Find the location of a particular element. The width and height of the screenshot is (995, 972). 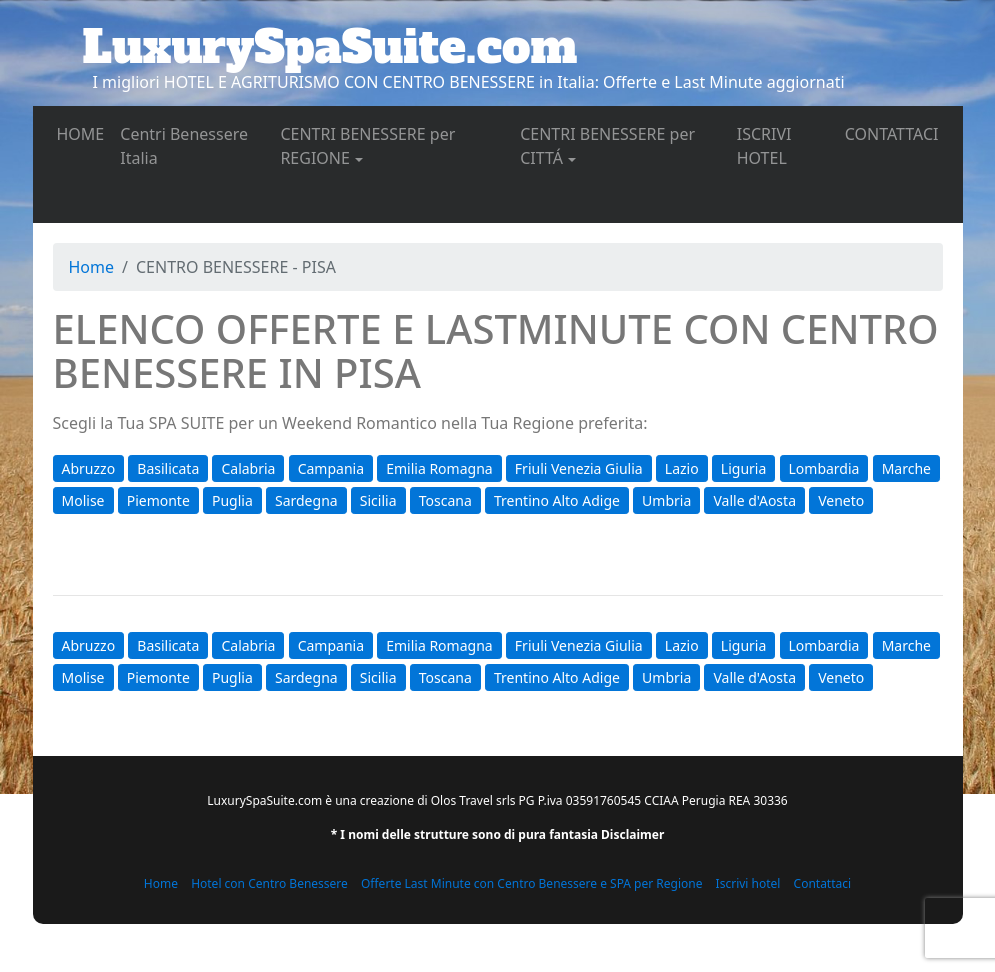

Sicilia is located at coordinates (378, 500).